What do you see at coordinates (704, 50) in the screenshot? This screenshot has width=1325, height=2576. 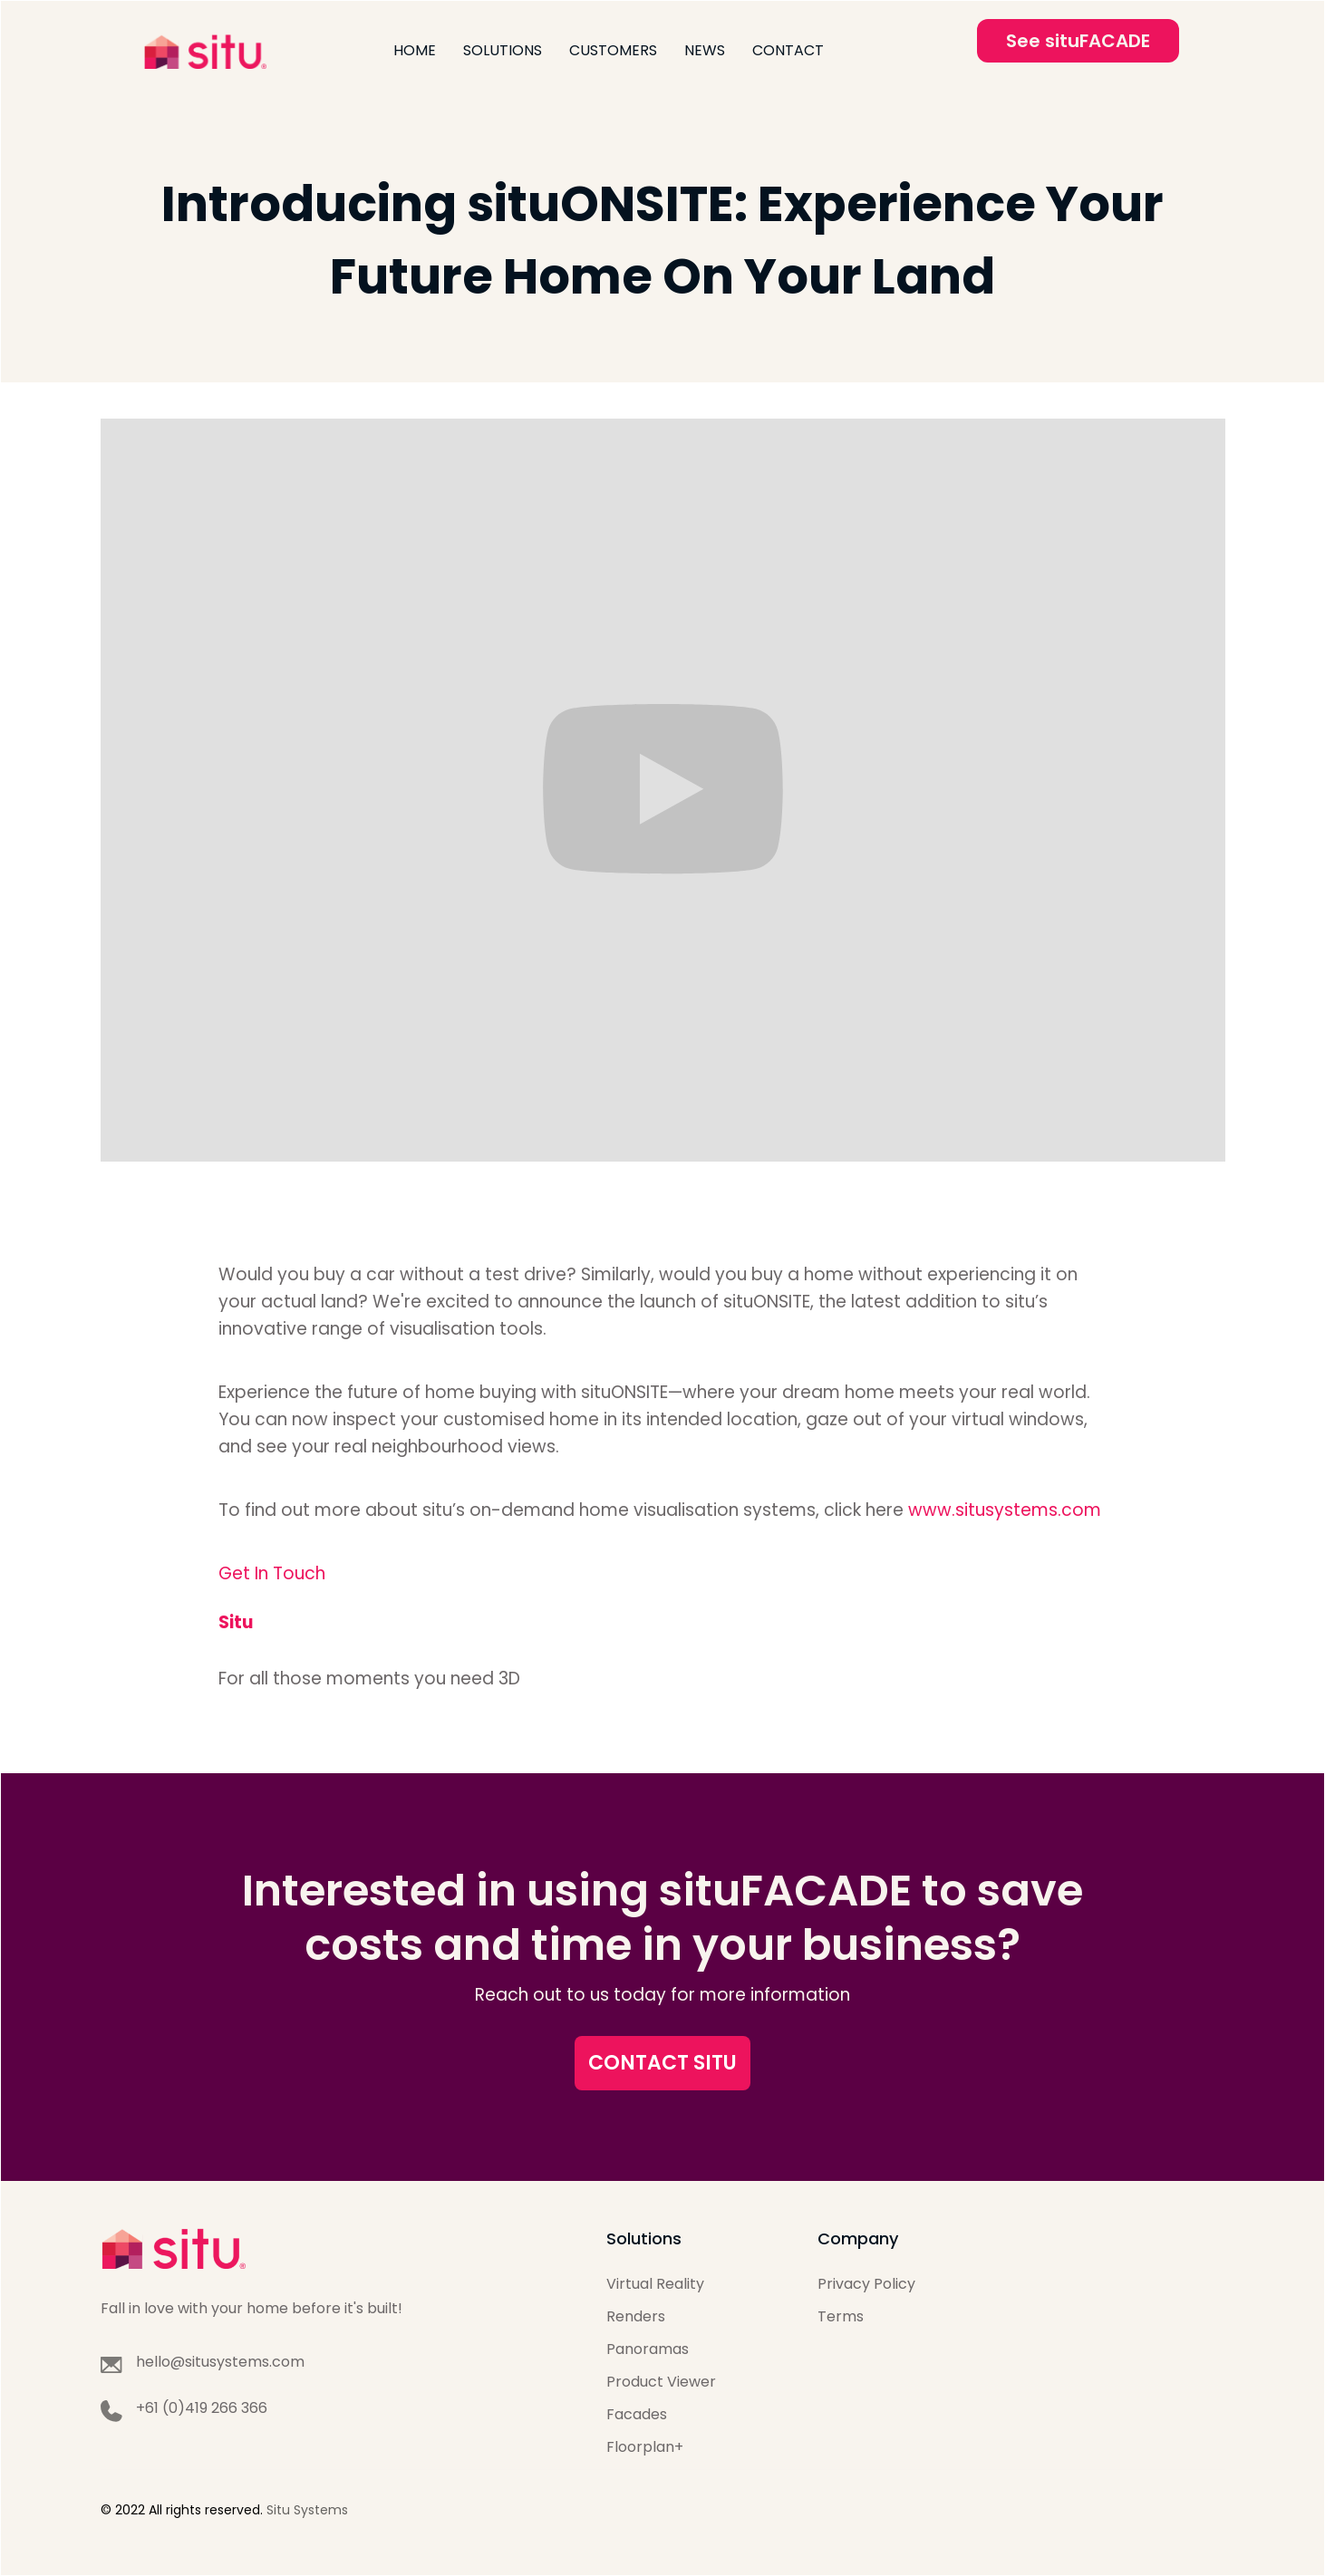 I see `News` at bounding box center [704, 50].